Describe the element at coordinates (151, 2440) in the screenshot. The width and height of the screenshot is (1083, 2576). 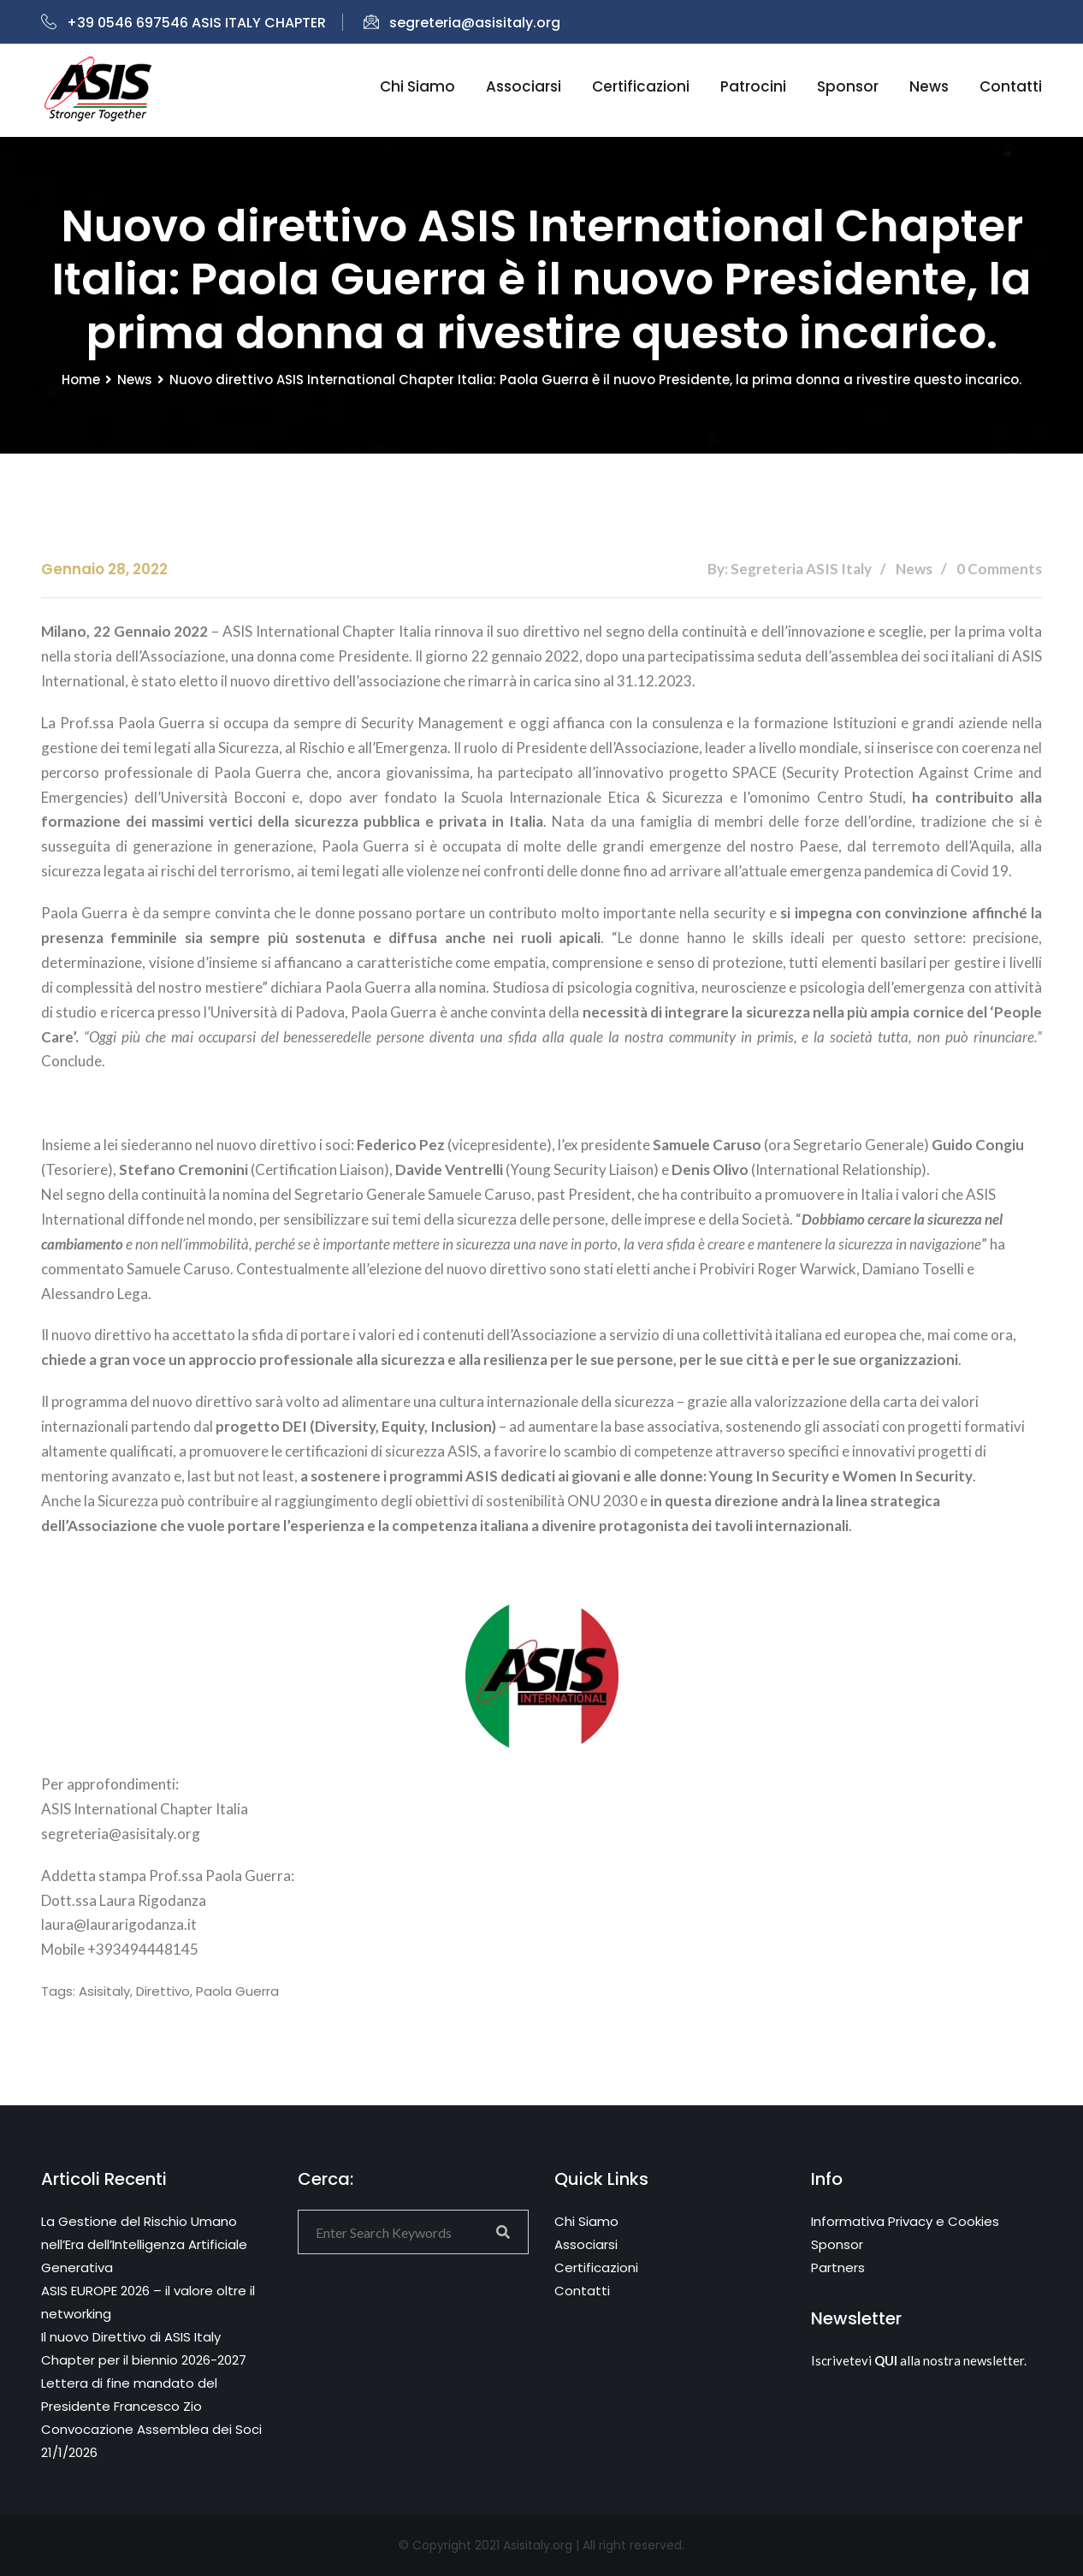
I see `Convocazione Assemblea dei Soci 21/1/2026` at that location.